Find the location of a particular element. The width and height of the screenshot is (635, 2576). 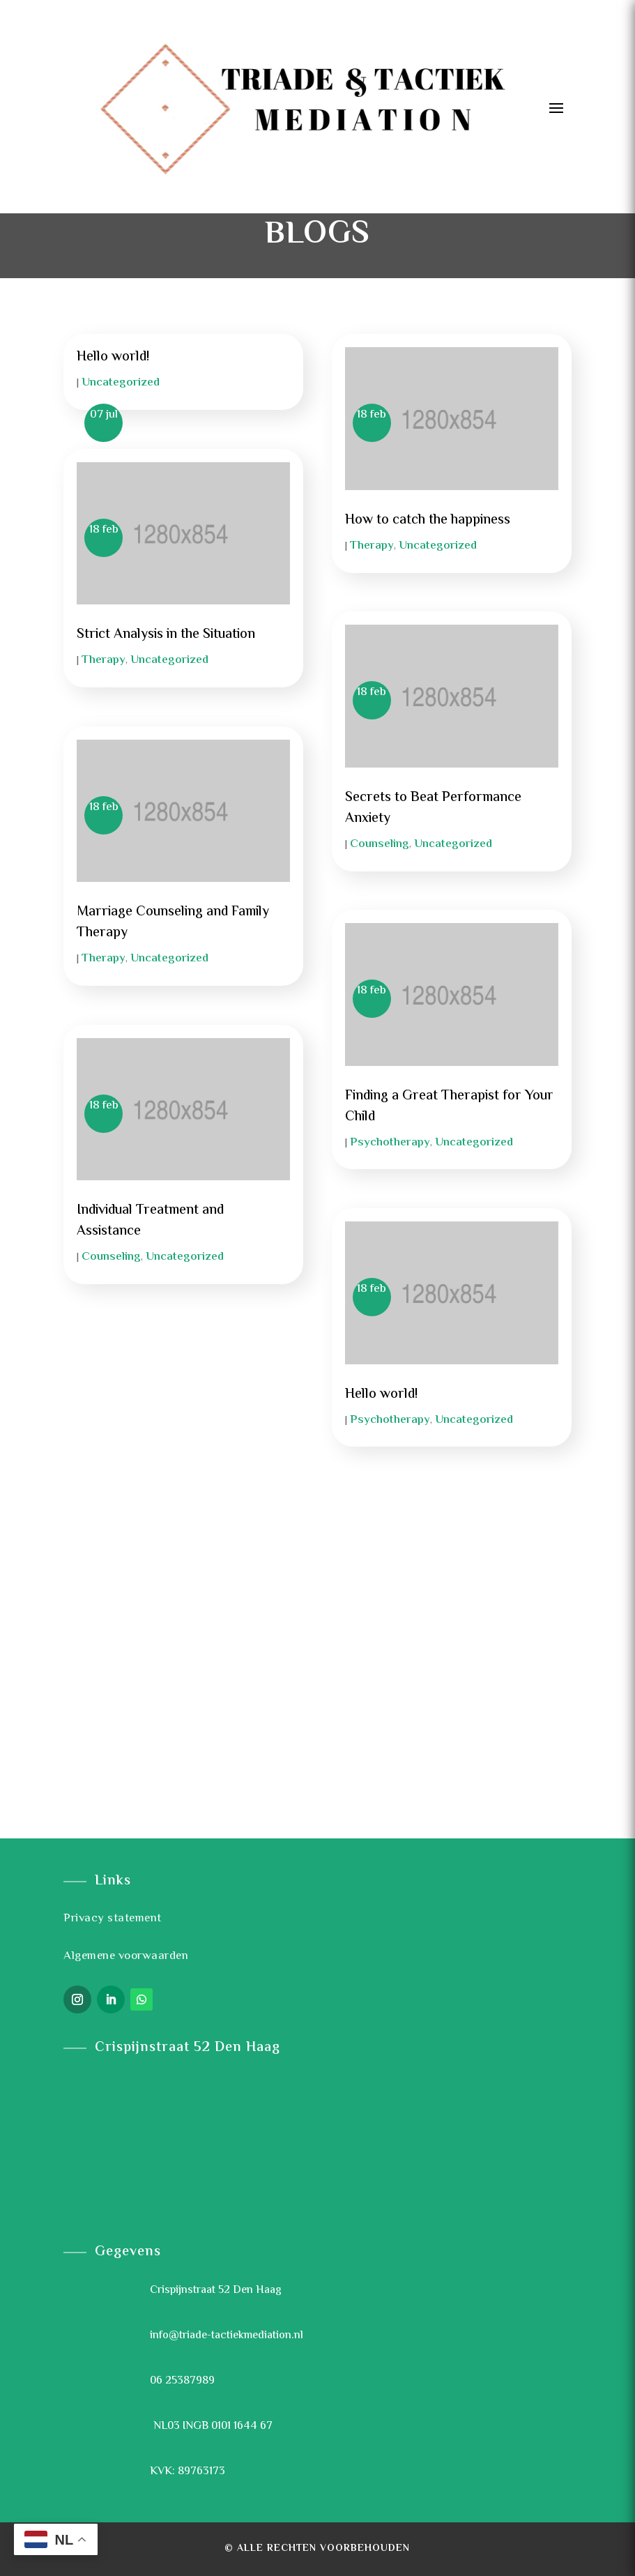

Algemene voorwaarden is located at coordinates (125, 1956).